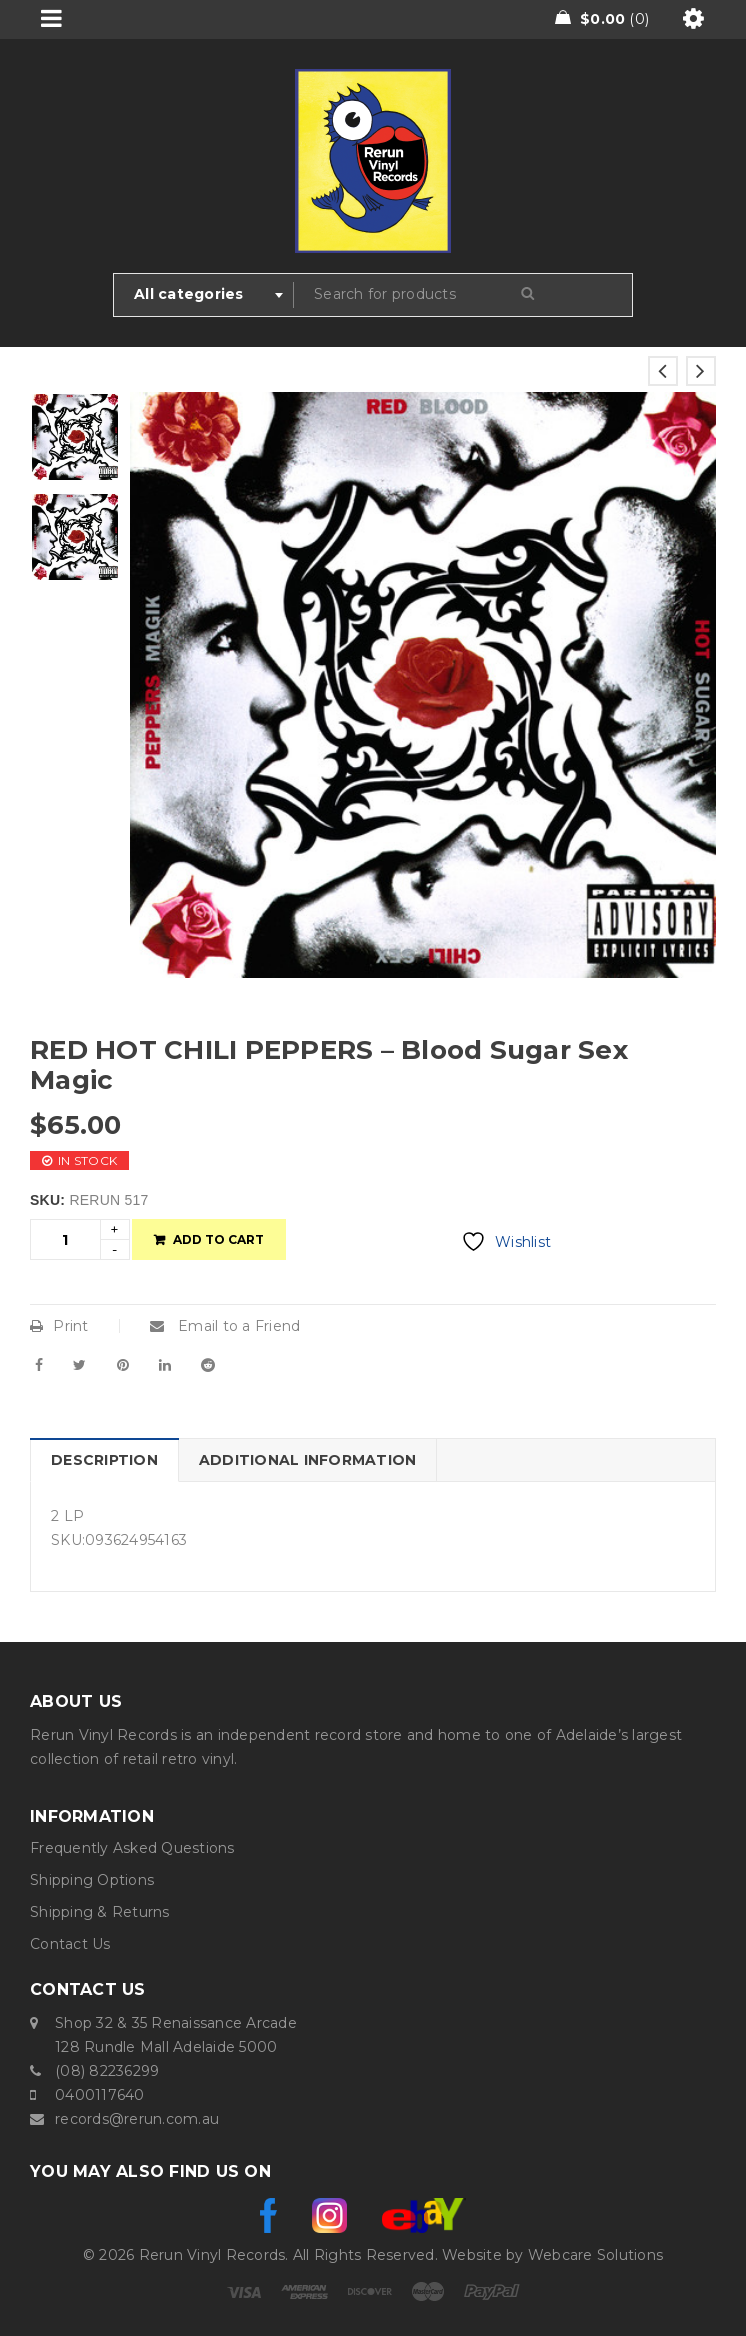 This screenshot has width=746, height=2336. What do you see at coordinates (225, 1326) in the screenshot?
I see `Email to a Friend` at bounding box center [225, 1326].